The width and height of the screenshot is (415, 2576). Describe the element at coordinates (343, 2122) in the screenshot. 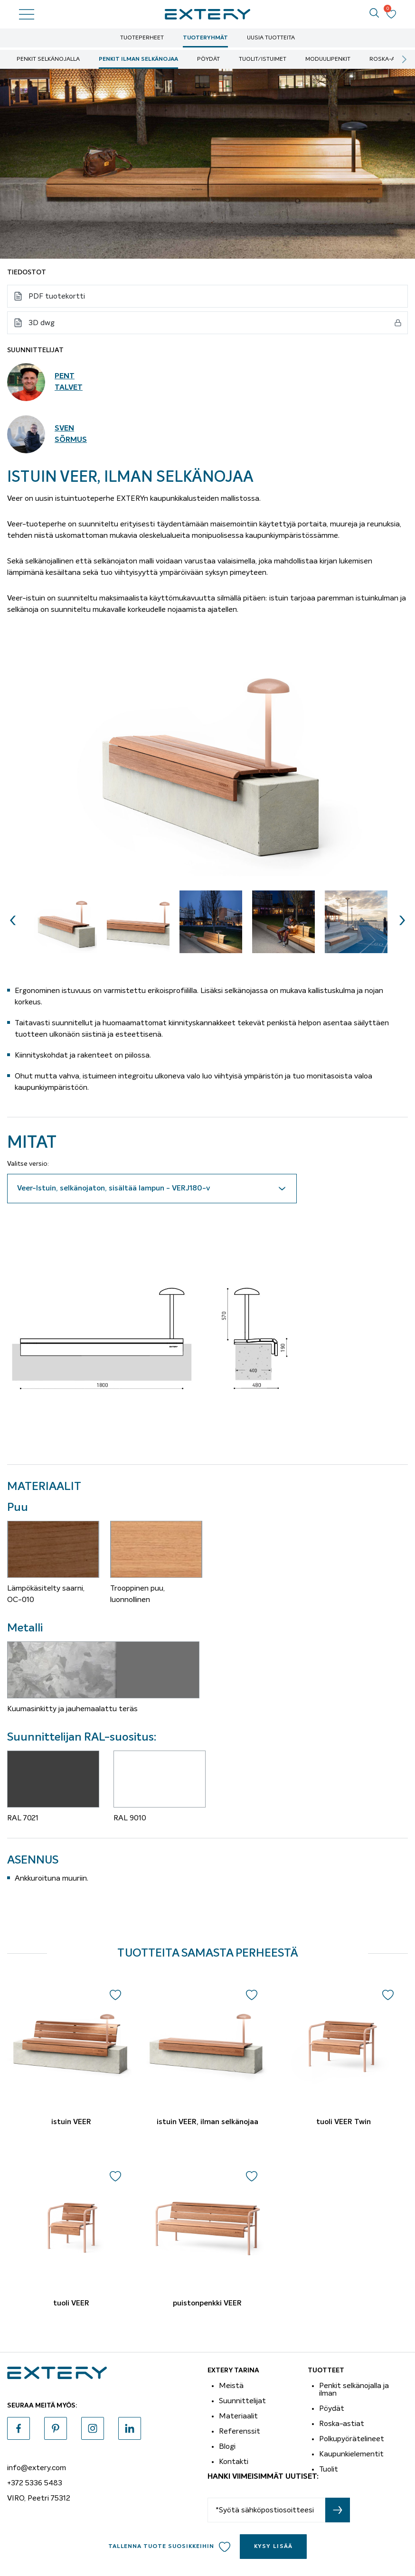

I see `tuoli VEER Twin` at that location.